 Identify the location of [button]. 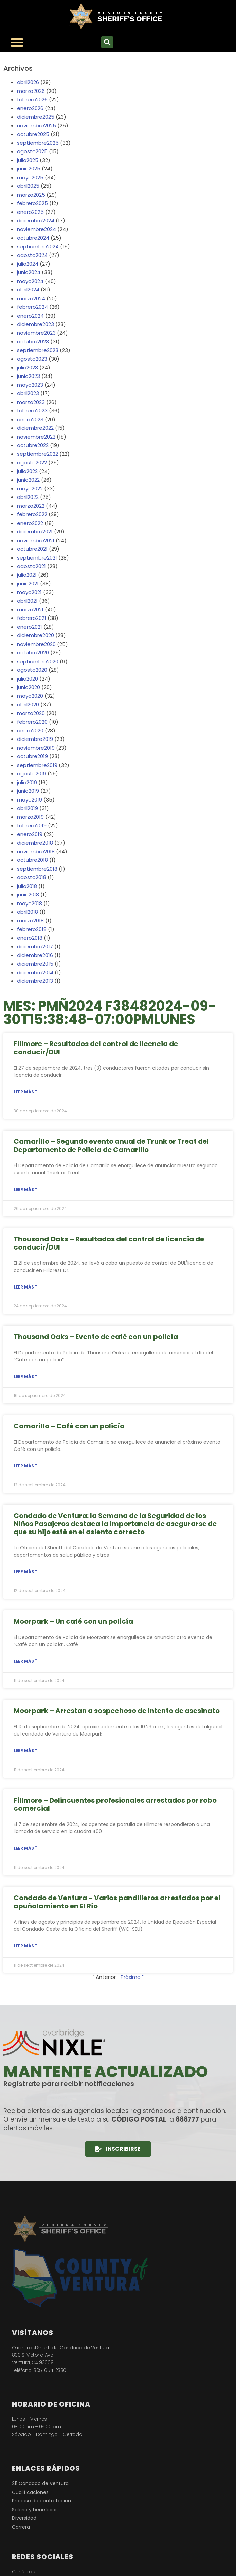
(107, 42).